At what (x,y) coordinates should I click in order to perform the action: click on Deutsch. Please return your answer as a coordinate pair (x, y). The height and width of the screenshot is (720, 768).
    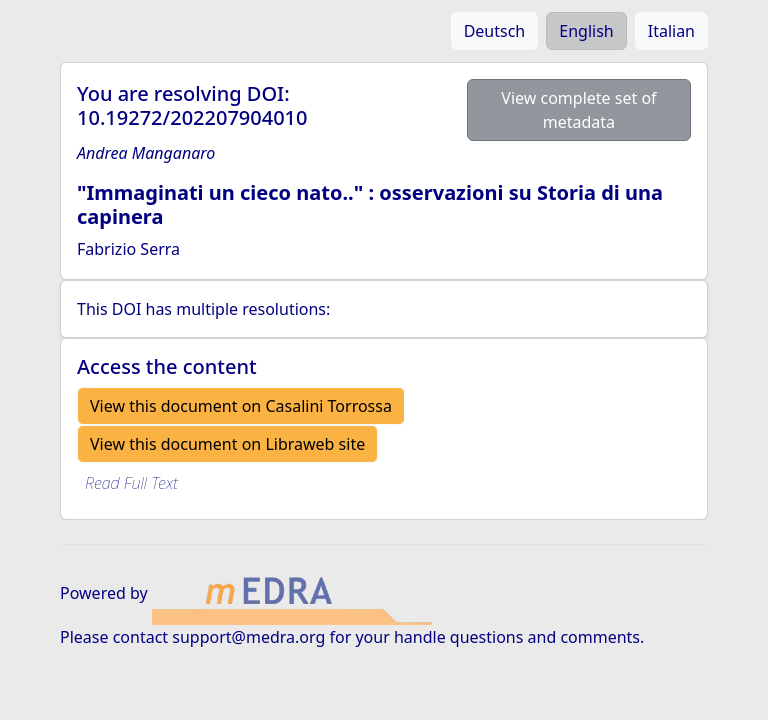
    Looking at the image, I should click on (495, 31).